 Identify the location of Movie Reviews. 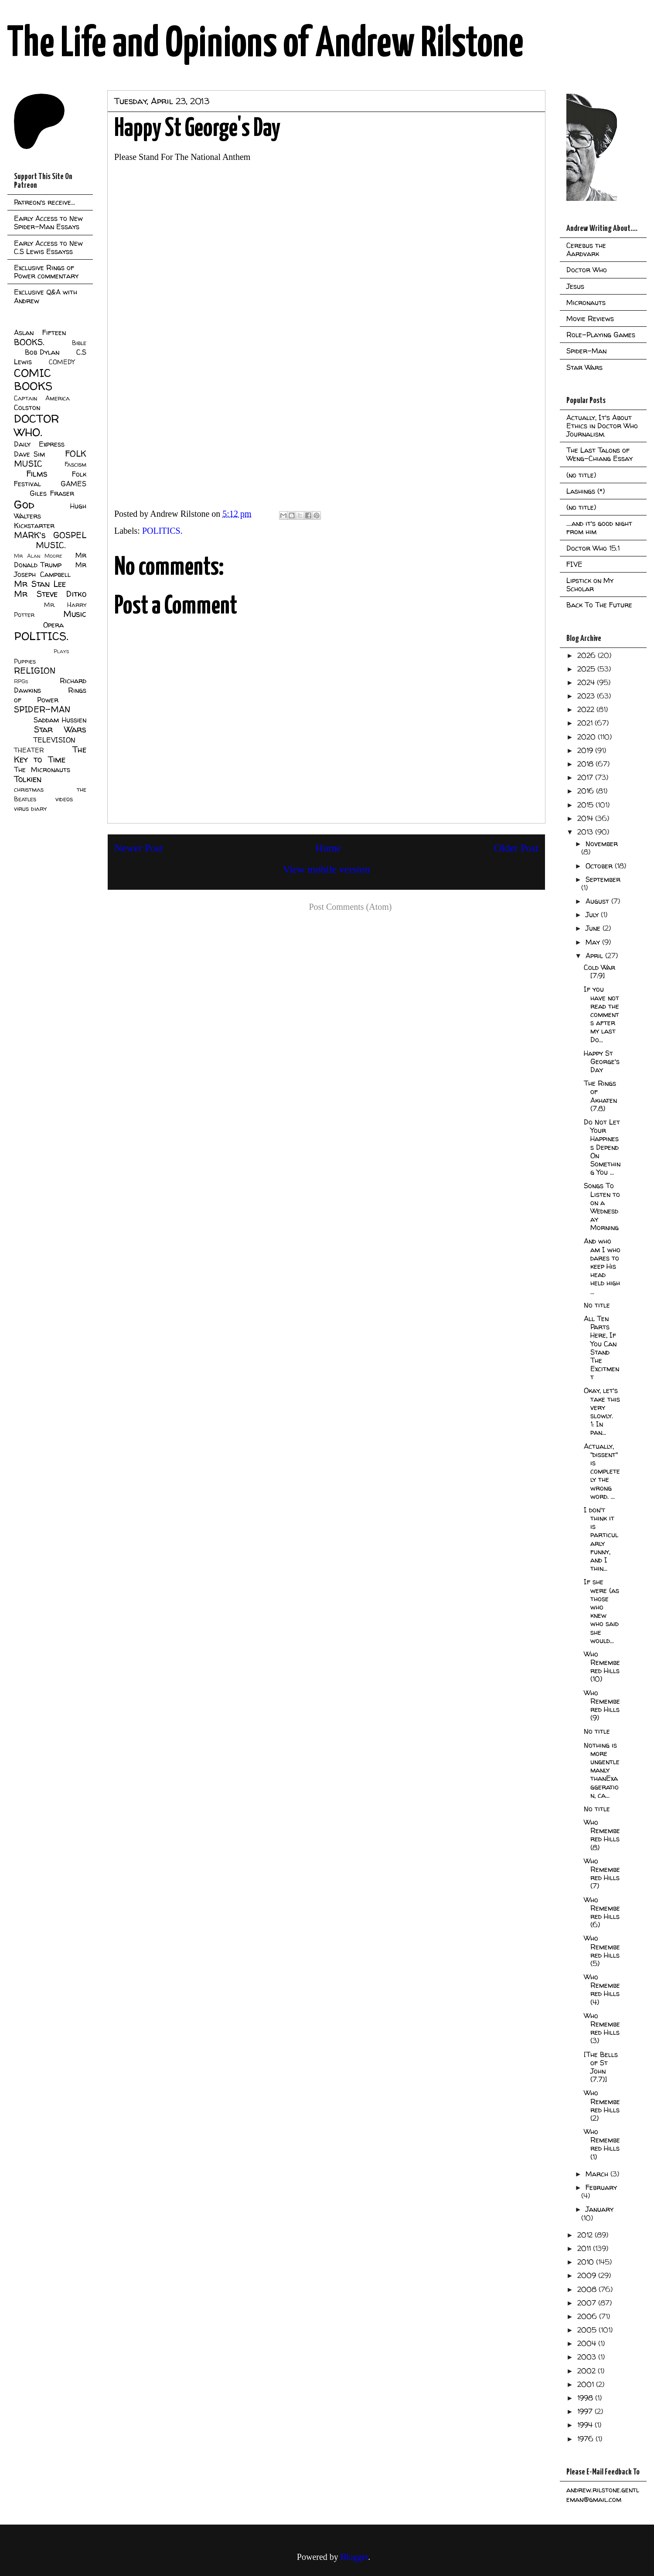
(590, 318).